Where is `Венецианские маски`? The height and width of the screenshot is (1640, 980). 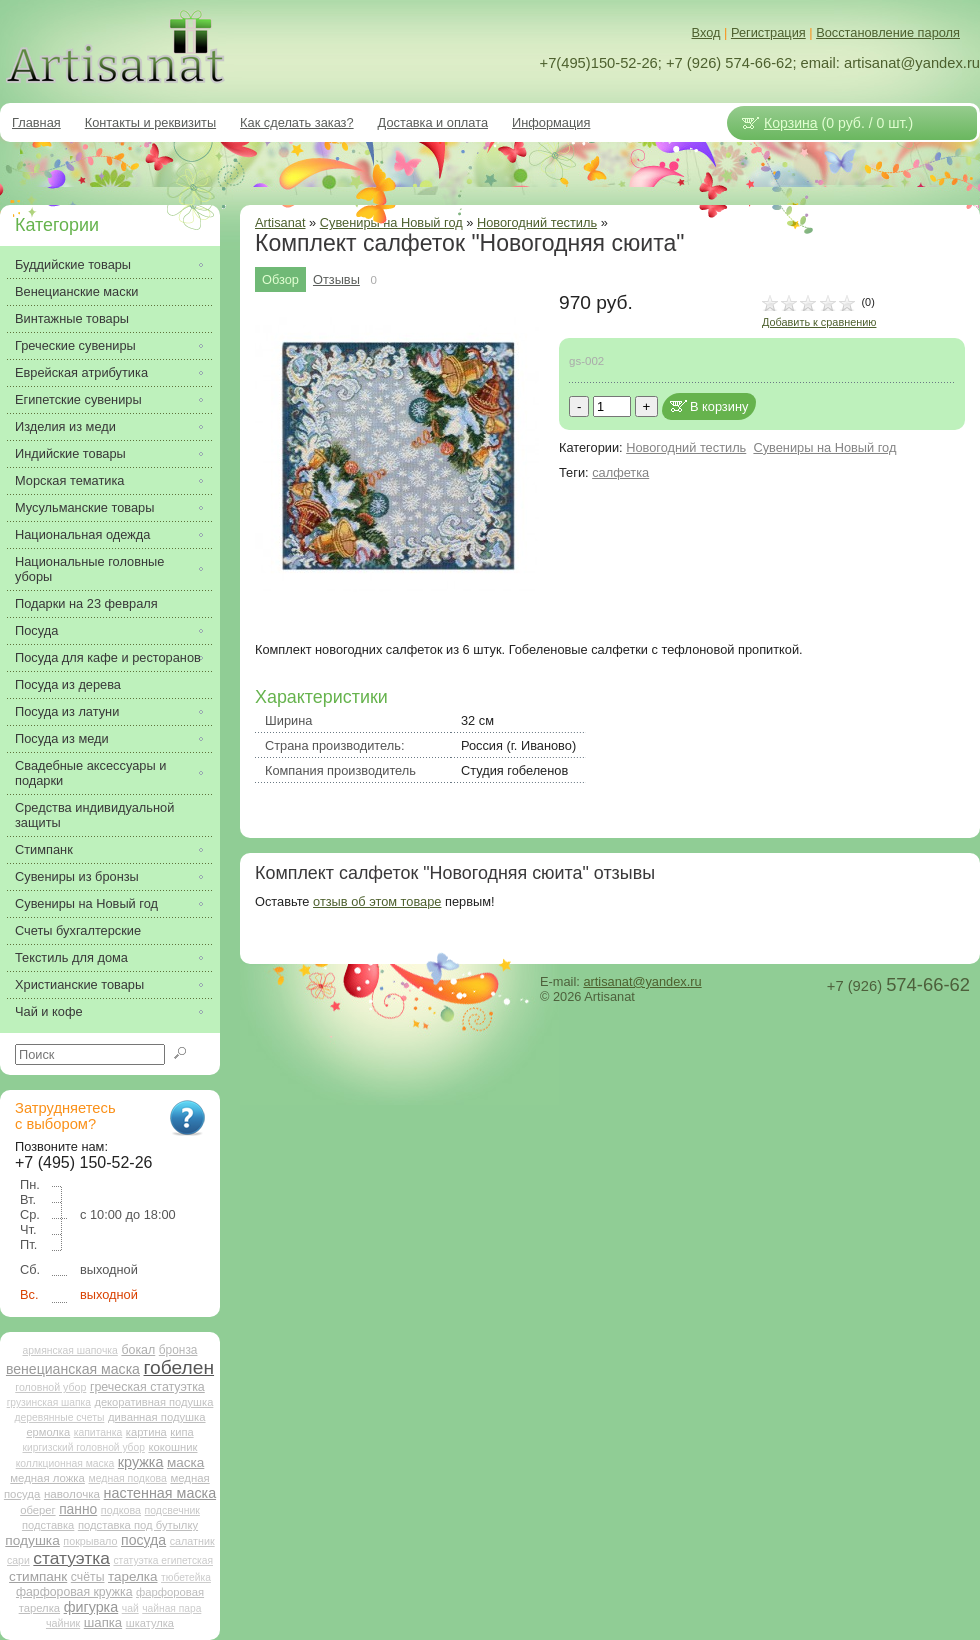
Венецианские маски is located at coordinates (76, 291).